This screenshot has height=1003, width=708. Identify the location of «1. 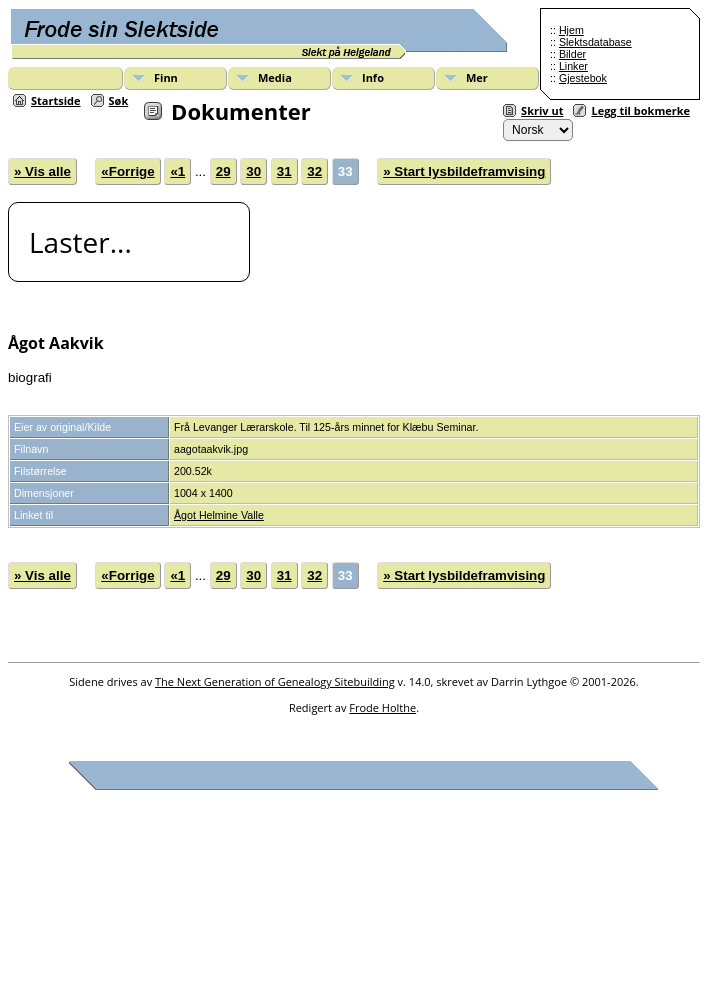
(177, 171).